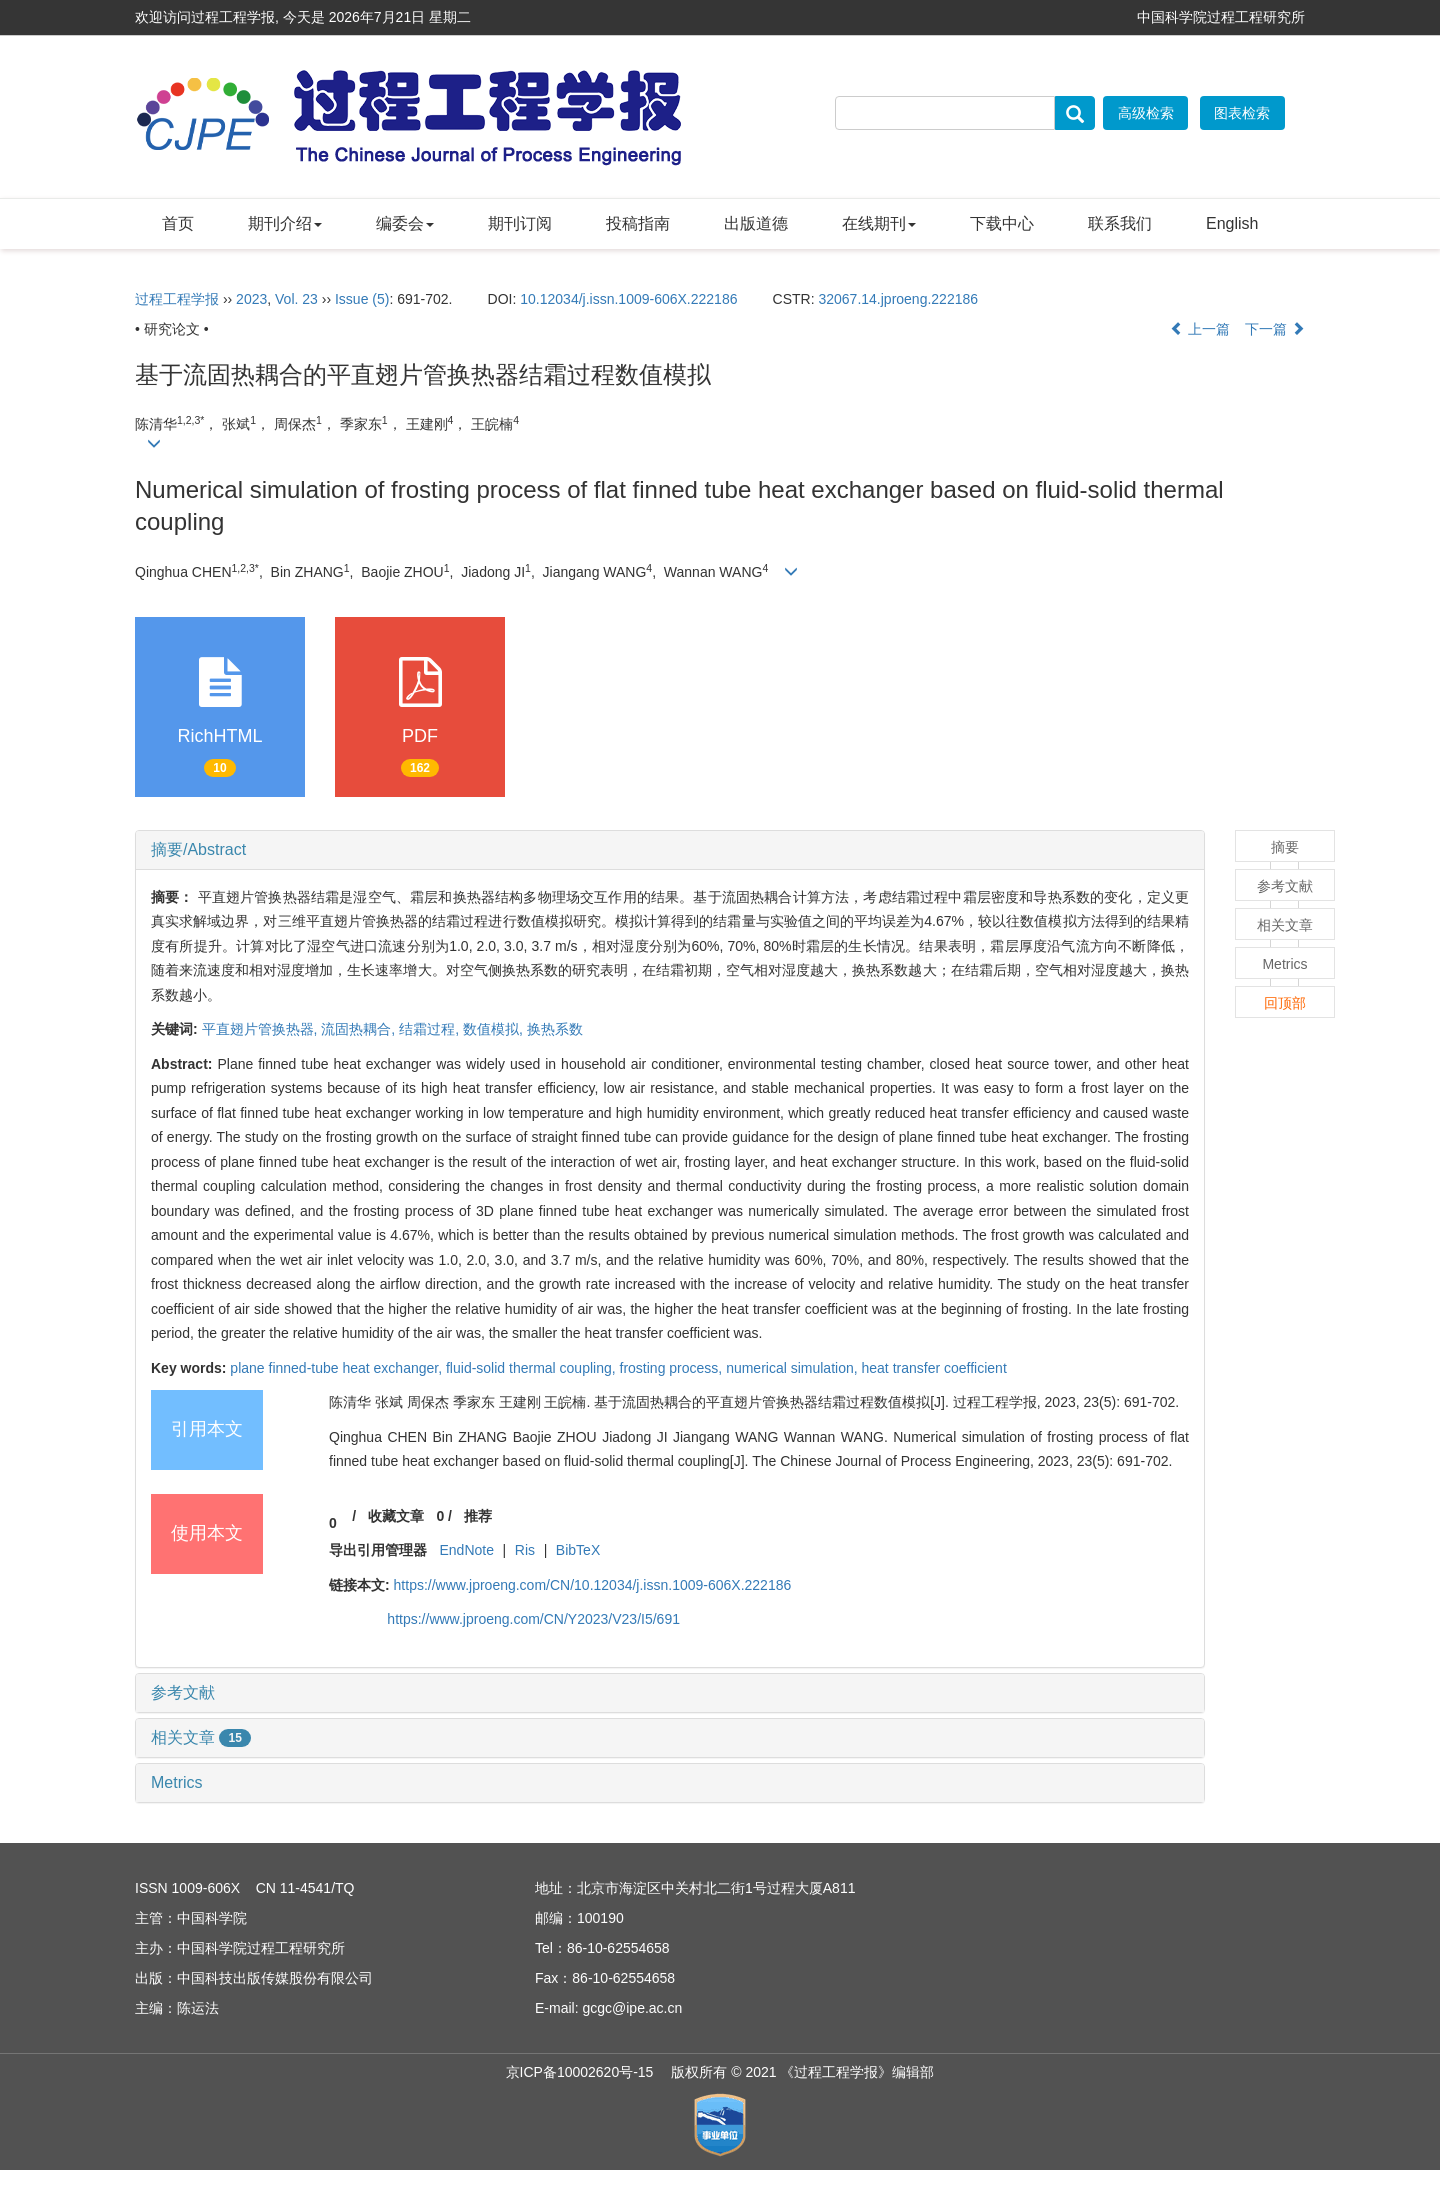 This screenshot has height=2190, width=1440. What do you see at coordinates (478, 1516) in the screenshot?
I see `推荐` at bounding box center [478, 1516].